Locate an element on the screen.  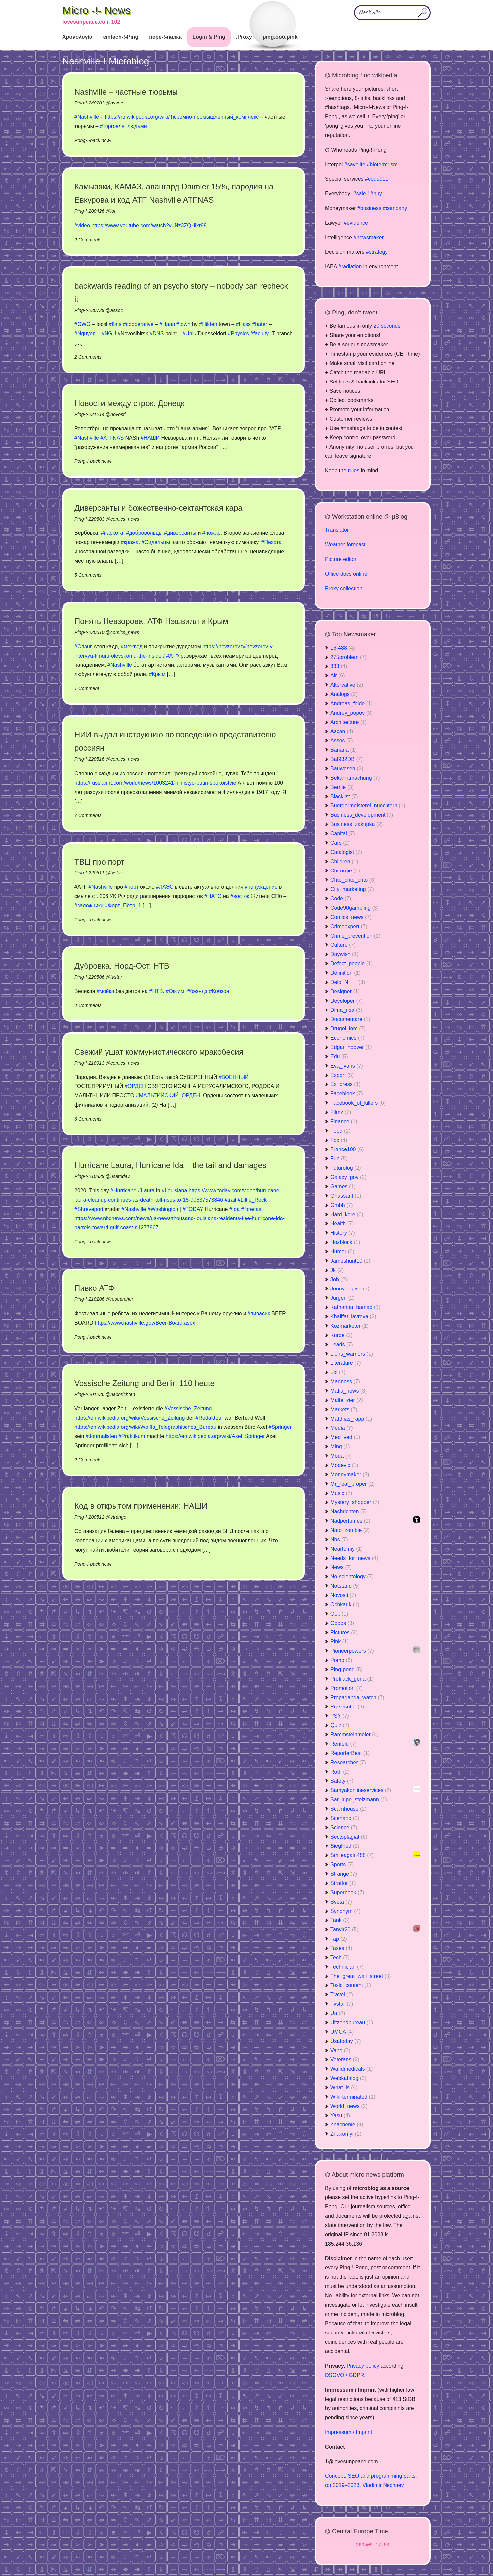
Nadperfumes is located at coordinates (350, 1521).